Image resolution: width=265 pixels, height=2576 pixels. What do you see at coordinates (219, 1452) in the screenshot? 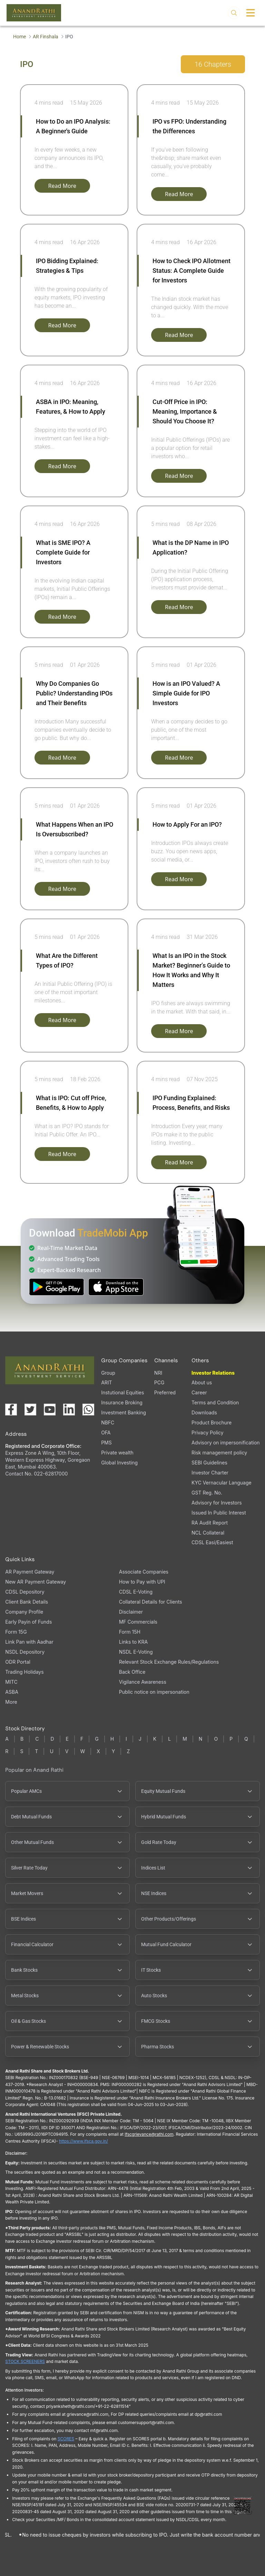
I see `Risk management policy` at bounding box center [219, 1452].